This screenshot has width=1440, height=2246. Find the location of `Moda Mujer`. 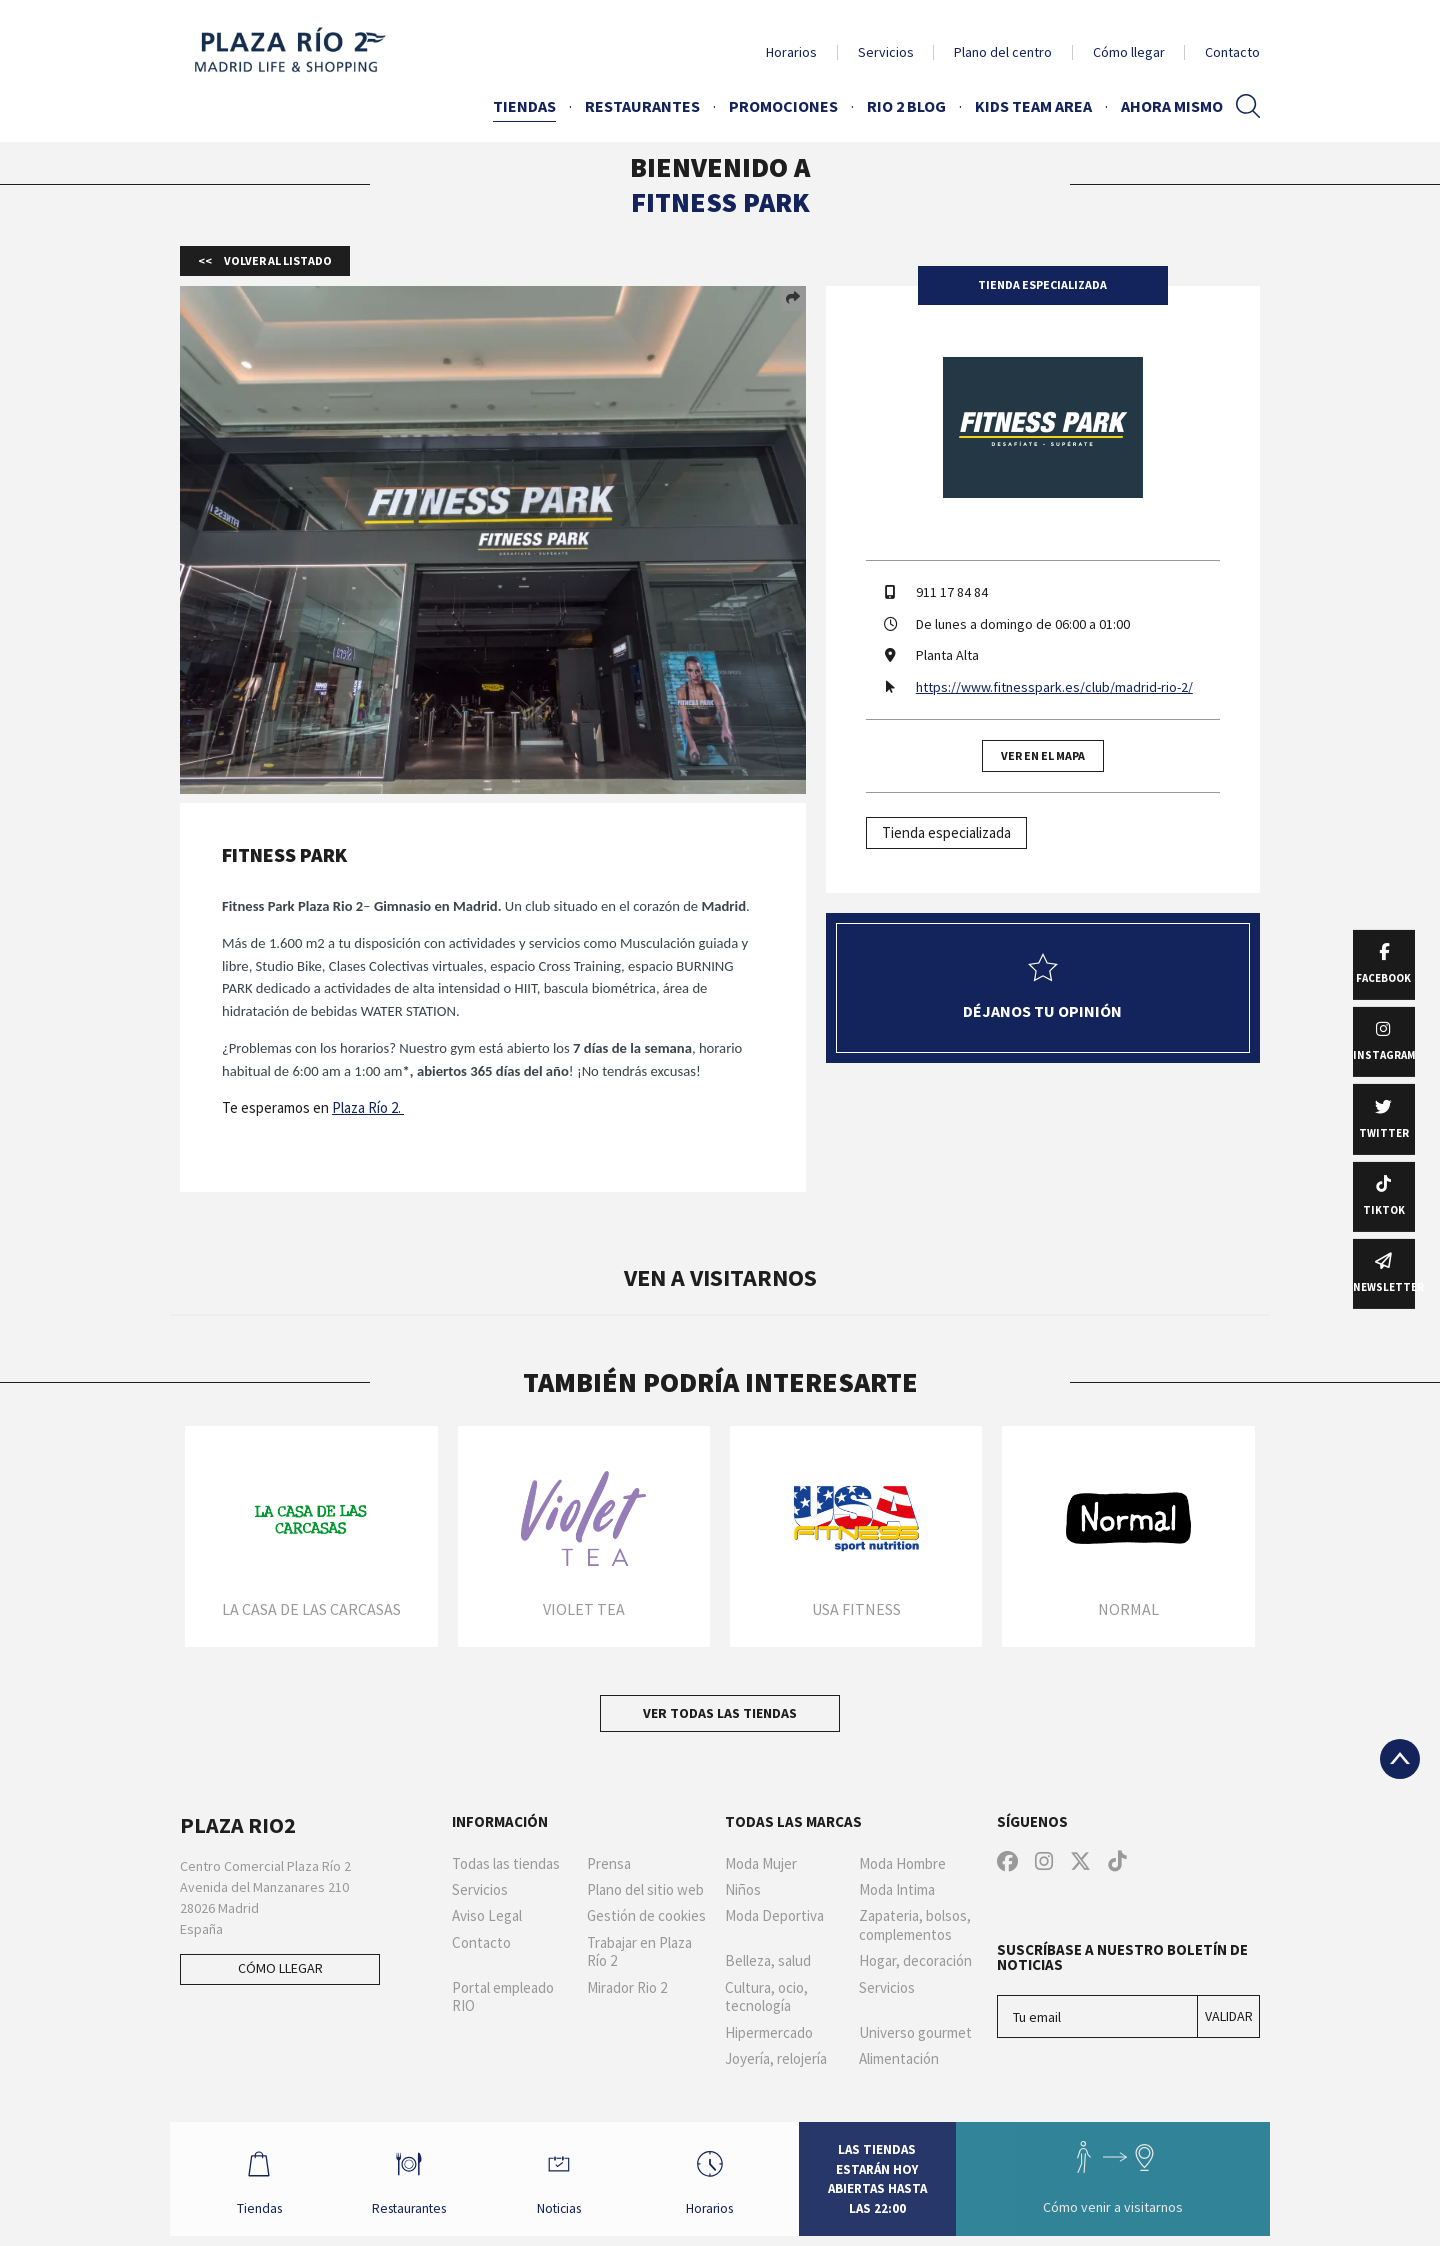

Moda Mujer is located at coordinates (761, 1864).